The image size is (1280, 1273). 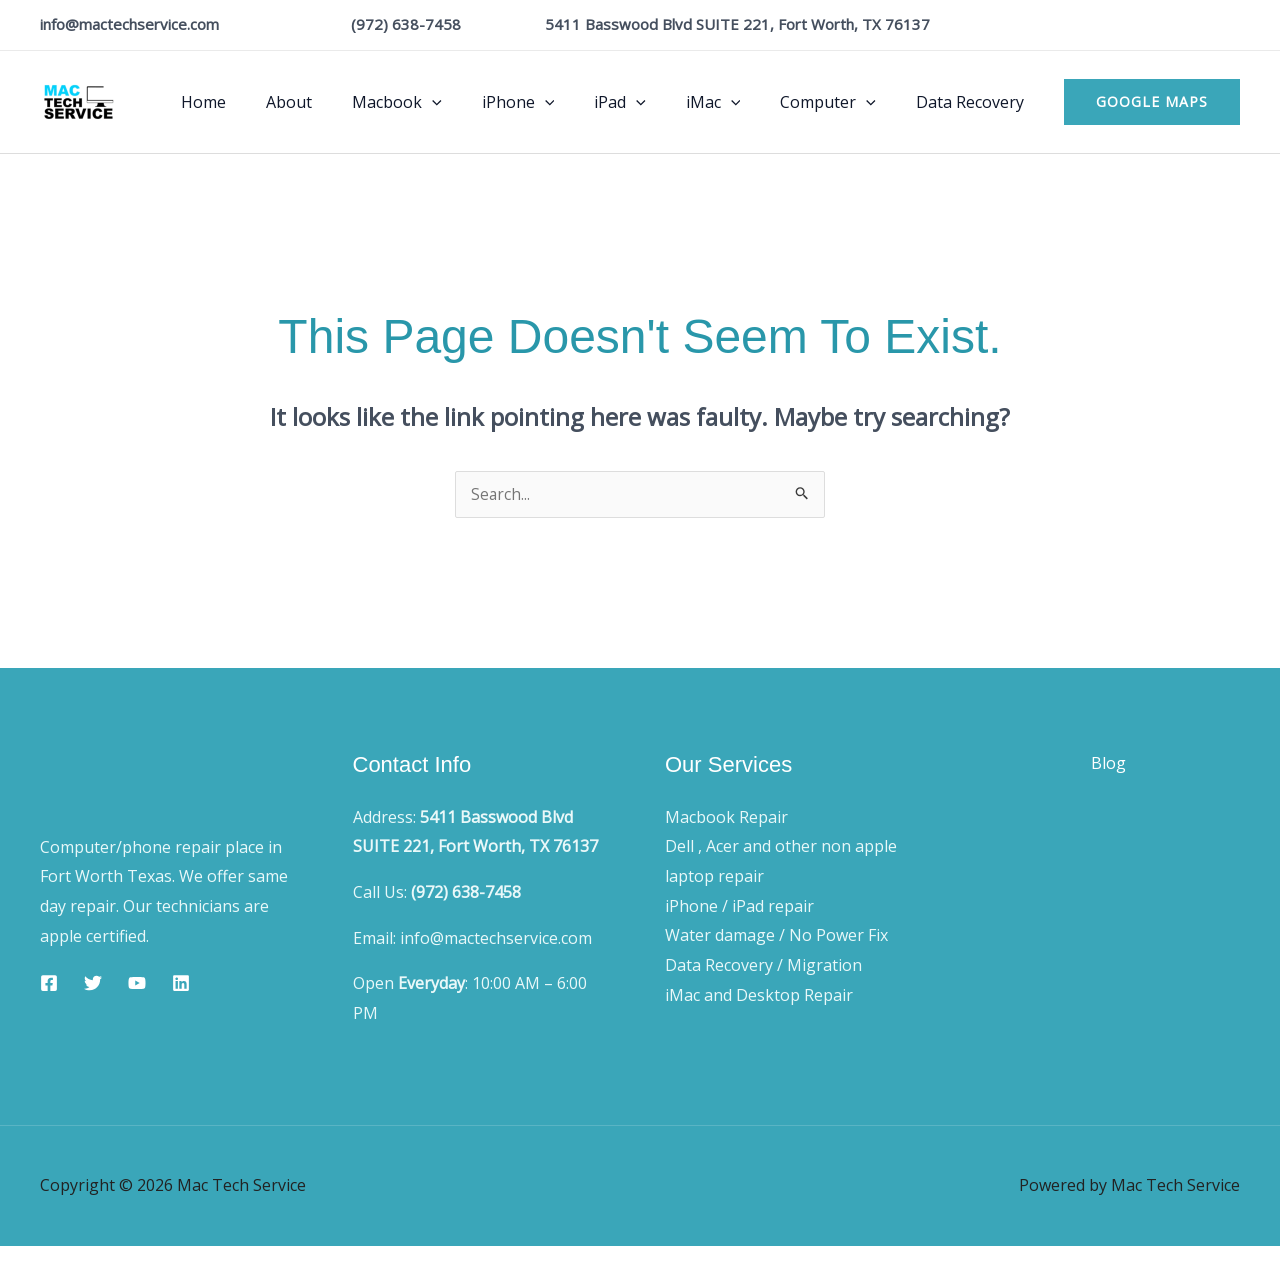 I want to click on About, so click(x=341, y=102).